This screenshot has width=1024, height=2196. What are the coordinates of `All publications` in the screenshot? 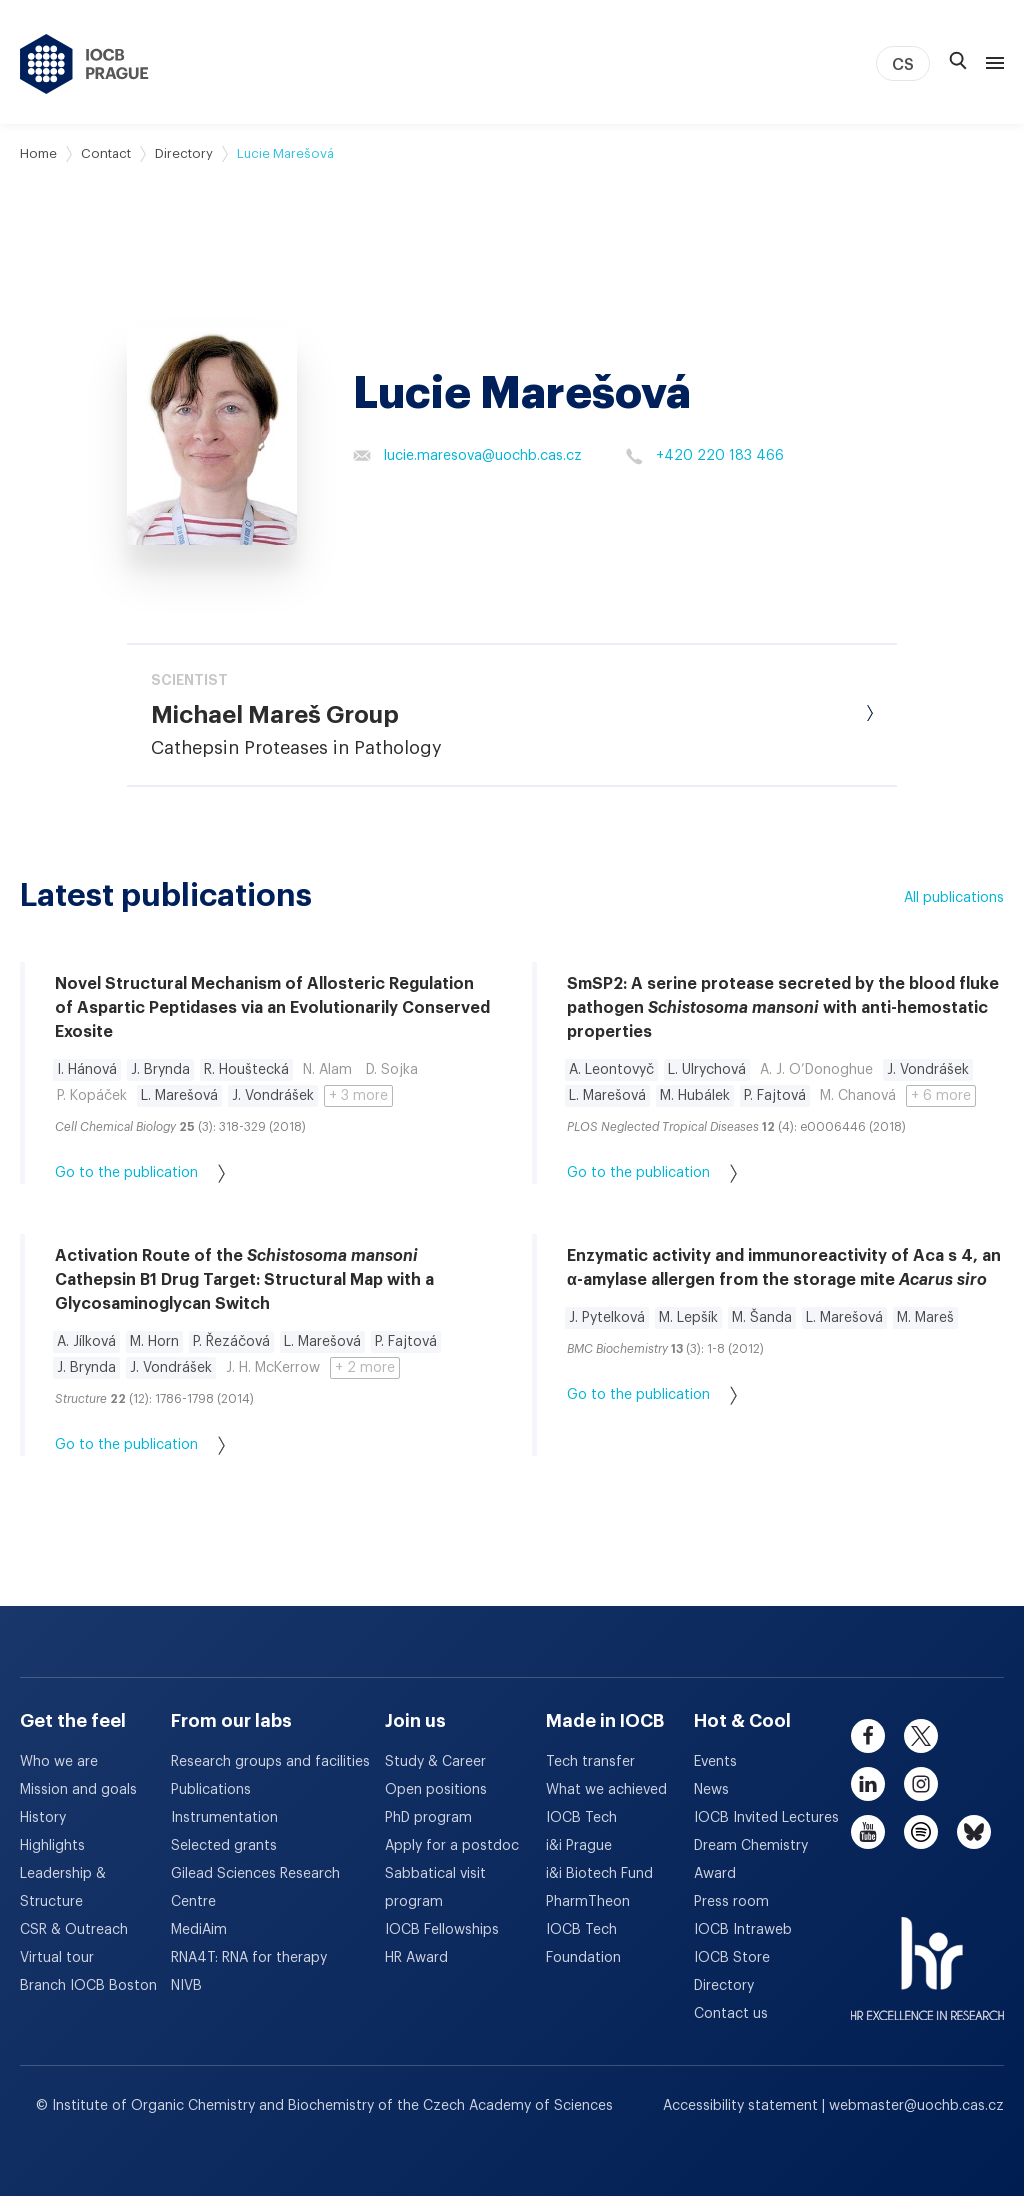 It's located at (954, 898).